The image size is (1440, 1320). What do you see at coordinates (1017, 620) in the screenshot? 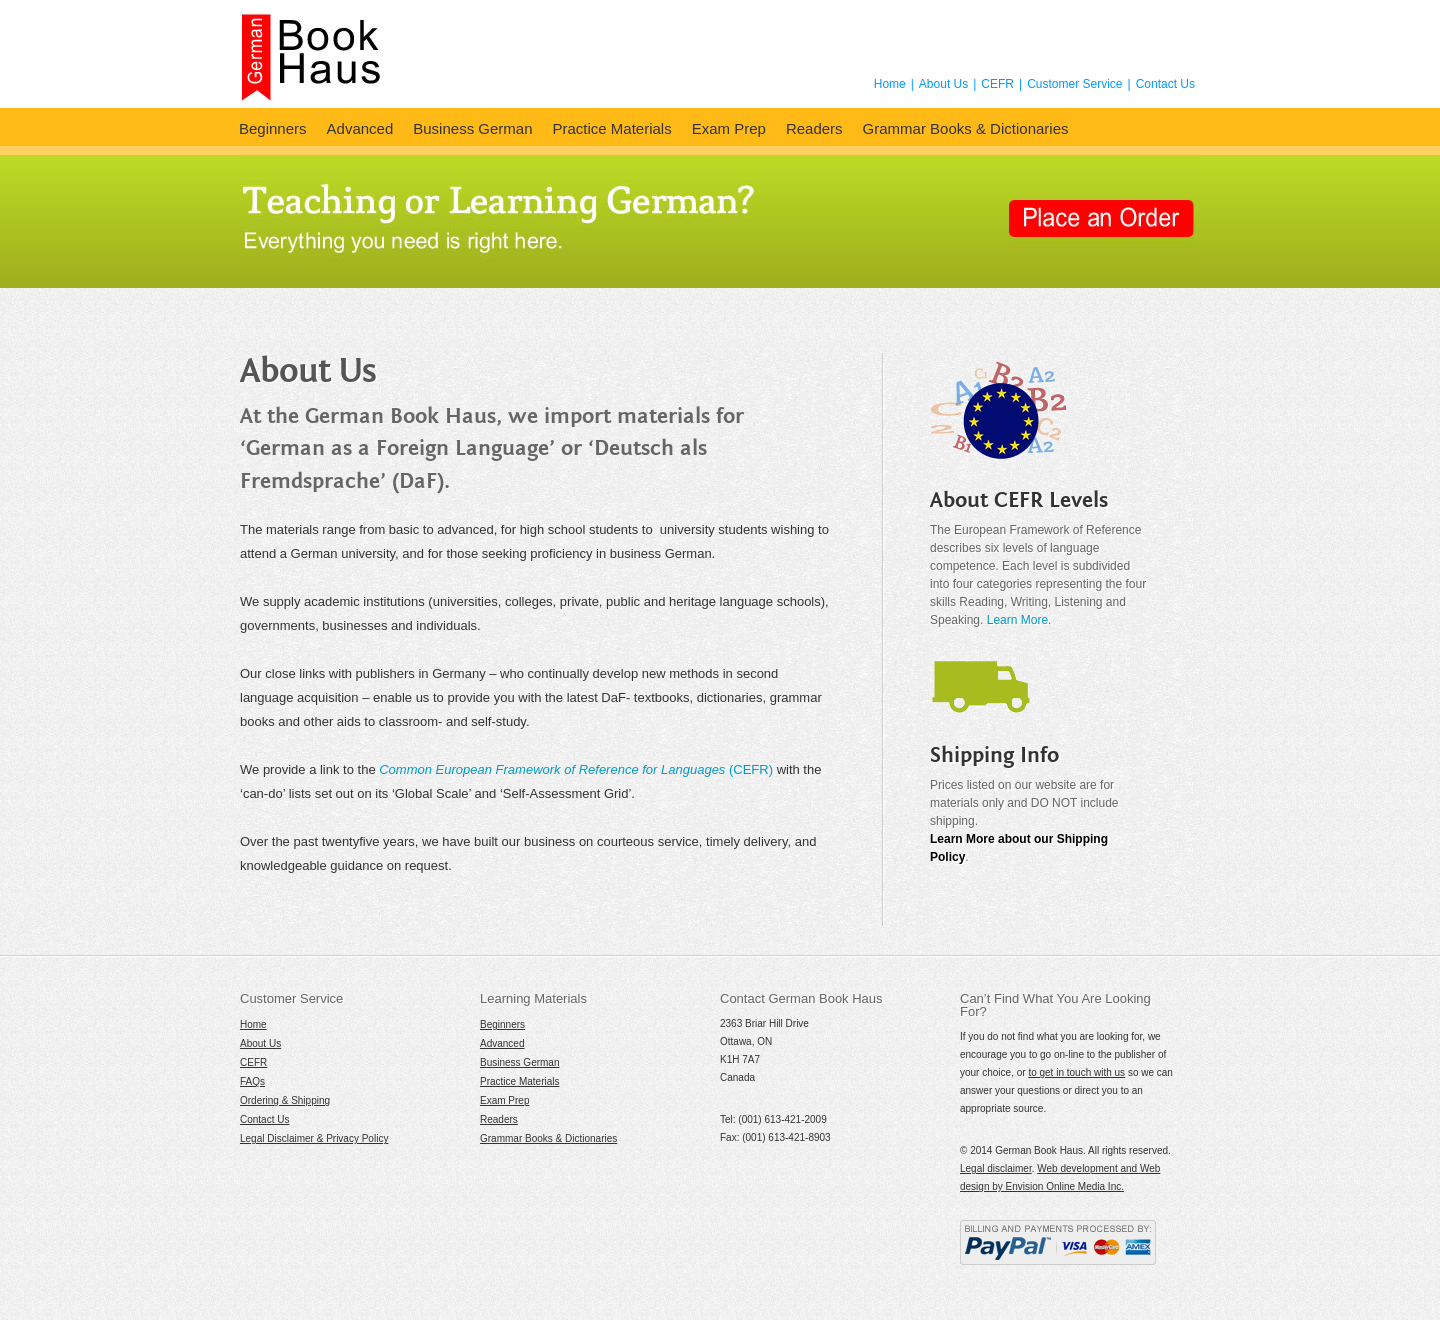
I see `Learn More` at bounding box center [1017, 620].